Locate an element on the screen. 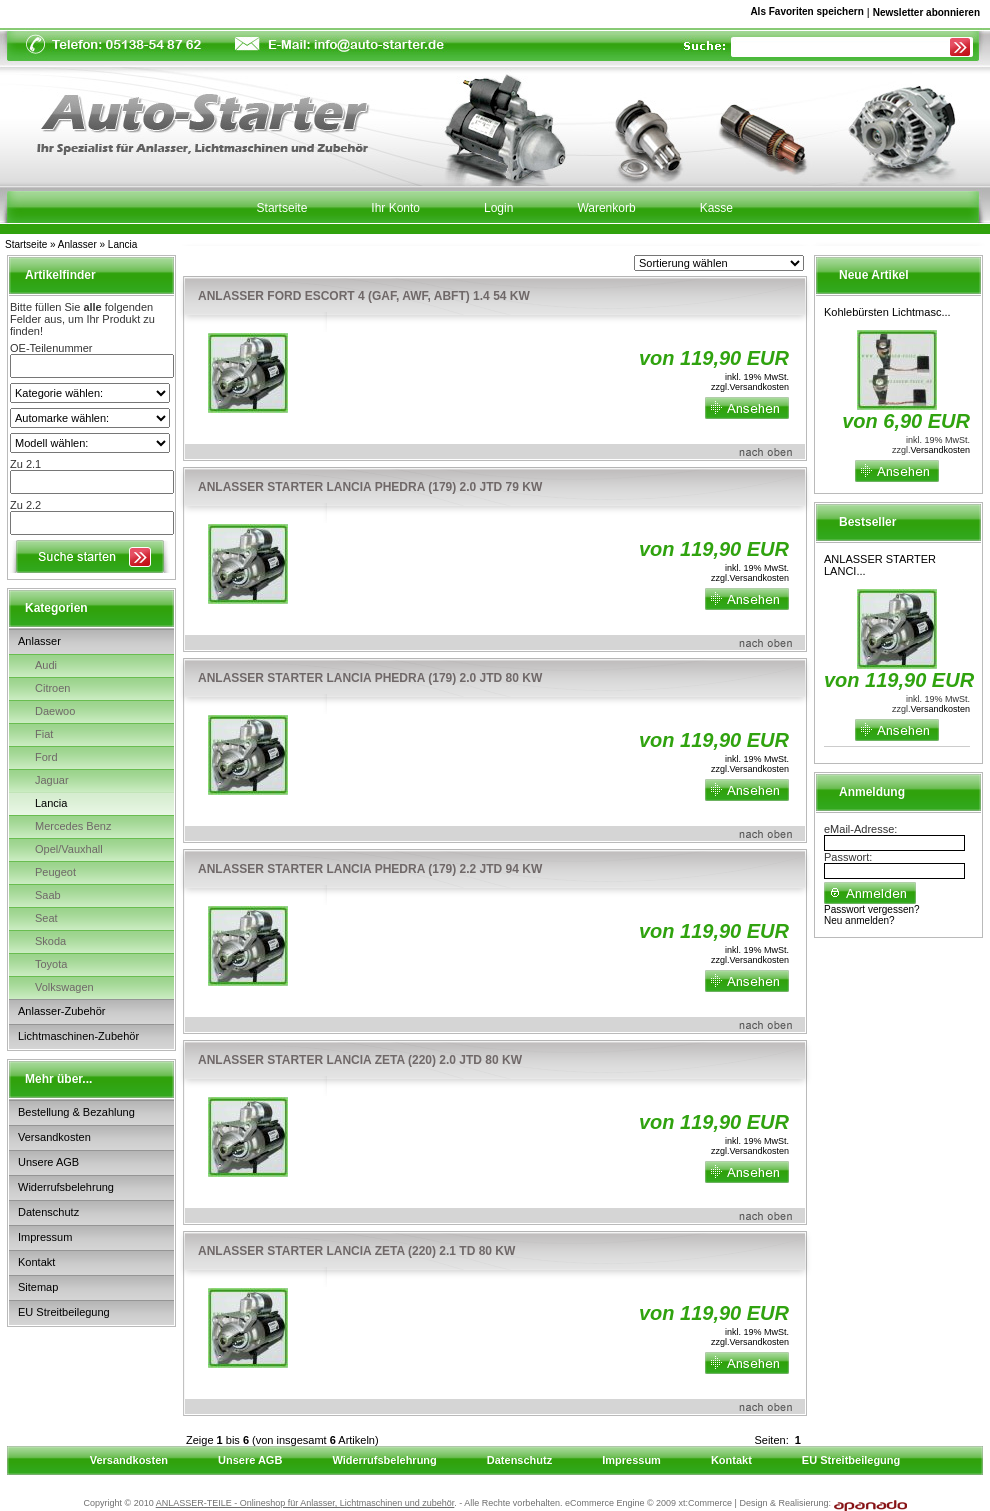 The height and width of the screenshot is (1511, 990). OE-Teilenummer is located at coordinates (51, 348).